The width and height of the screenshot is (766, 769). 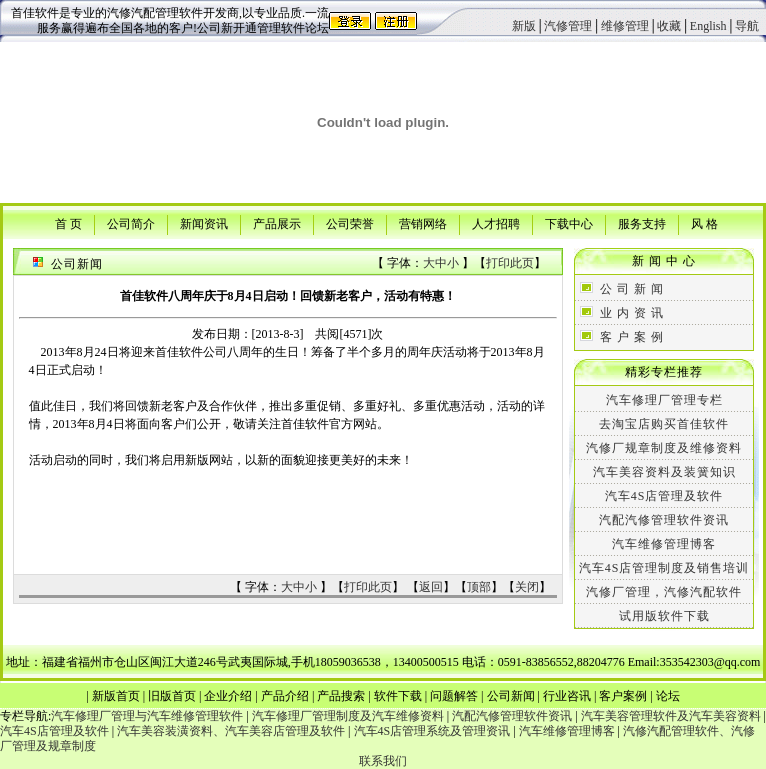 What do you see at coordinates (664, 544) in the screenshot?
I see `汽车维修管理博客` at bounding box center [664, 544].